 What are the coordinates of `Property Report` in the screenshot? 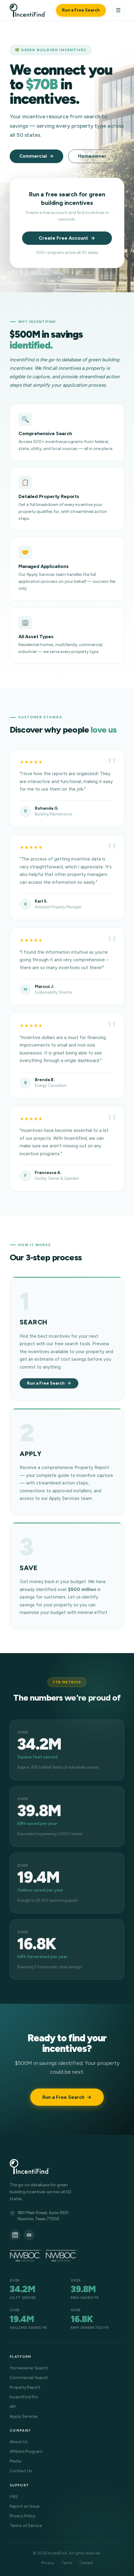 It's located at (25, 2387).